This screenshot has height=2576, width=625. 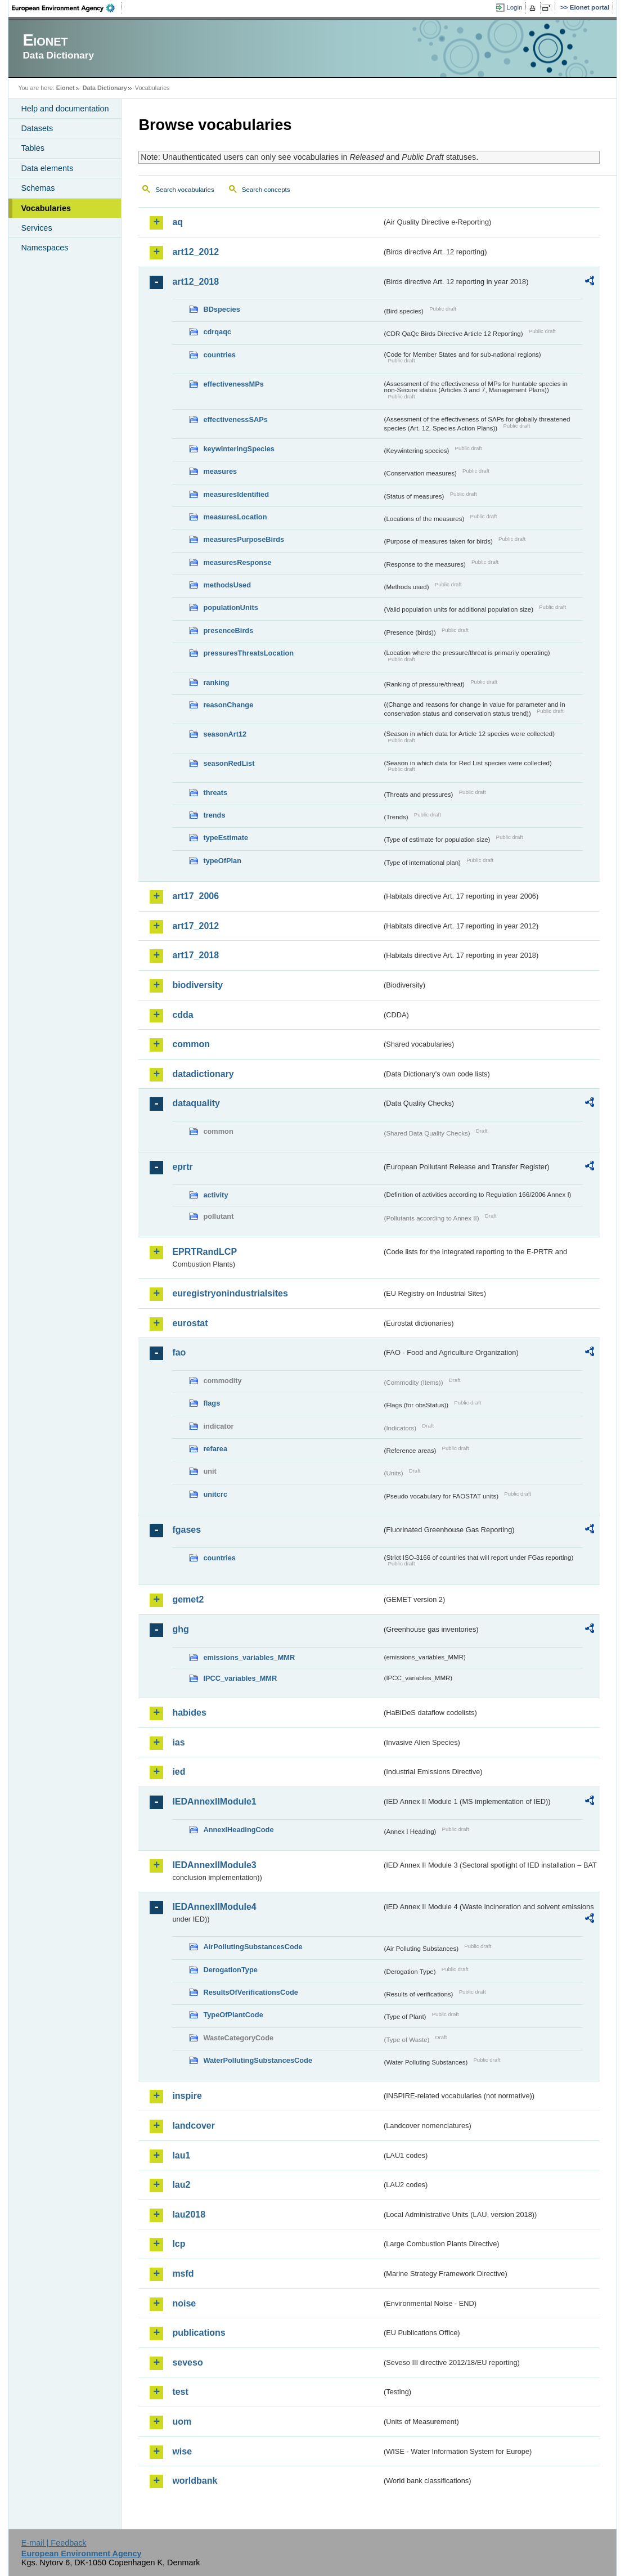 What do you see at coordinates (54, 2542) in the screenshot?
I see `E-mail | Feedback` at bounding box center [54, 2542].